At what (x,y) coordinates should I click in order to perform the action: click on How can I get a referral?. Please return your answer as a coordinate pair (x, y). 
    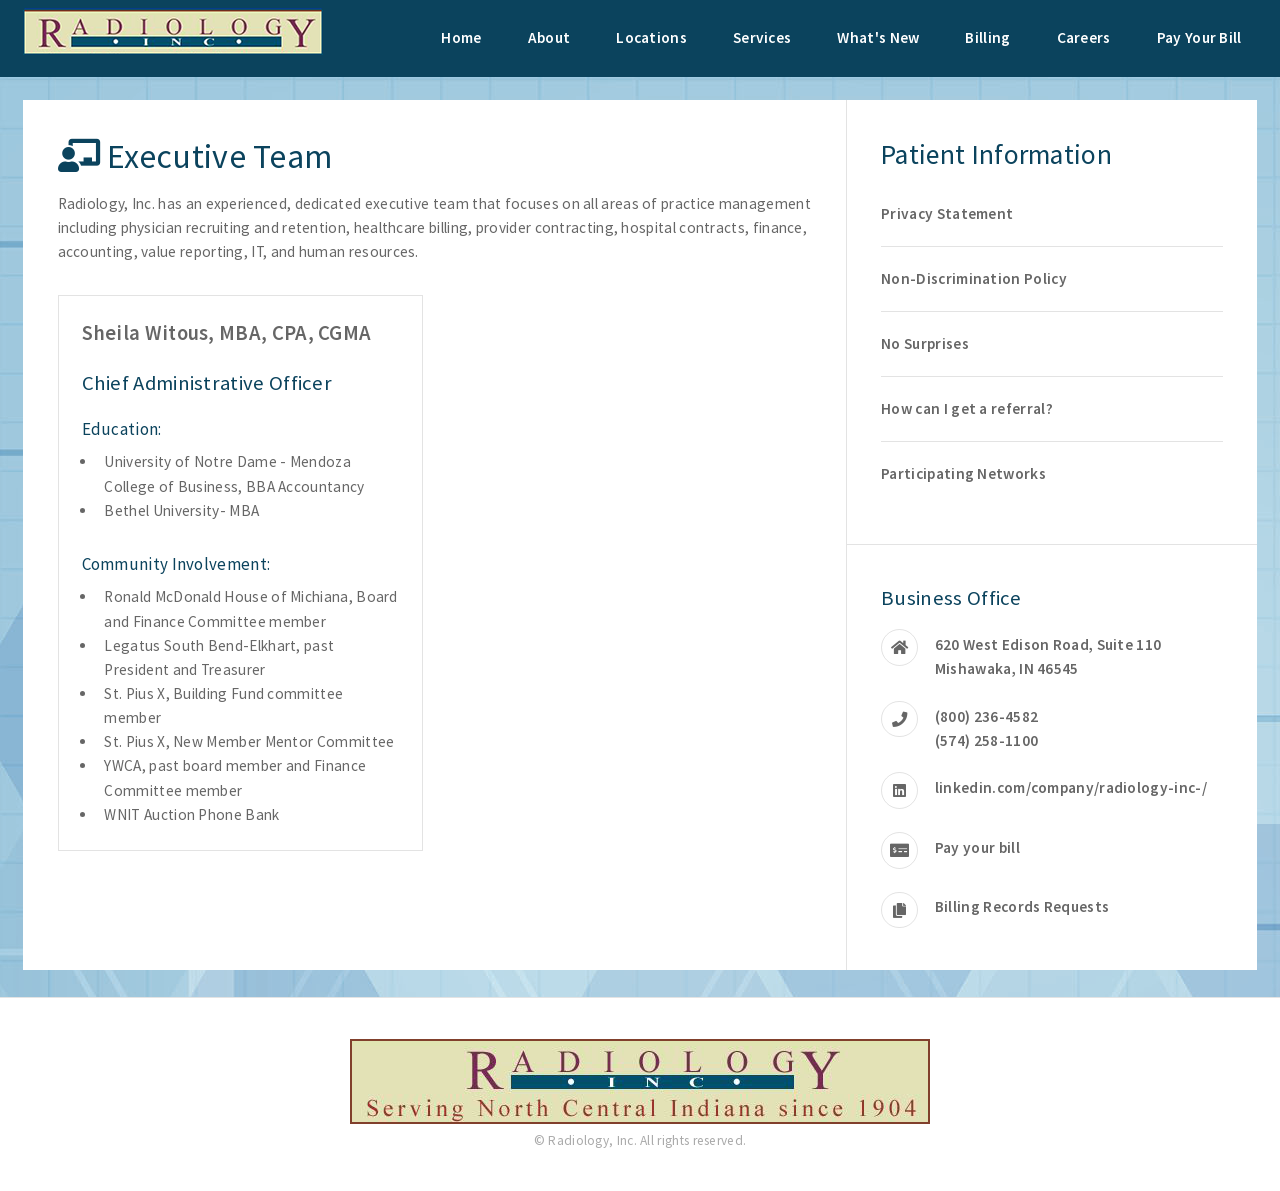
    Looking at the image, I should click on (967, 408).